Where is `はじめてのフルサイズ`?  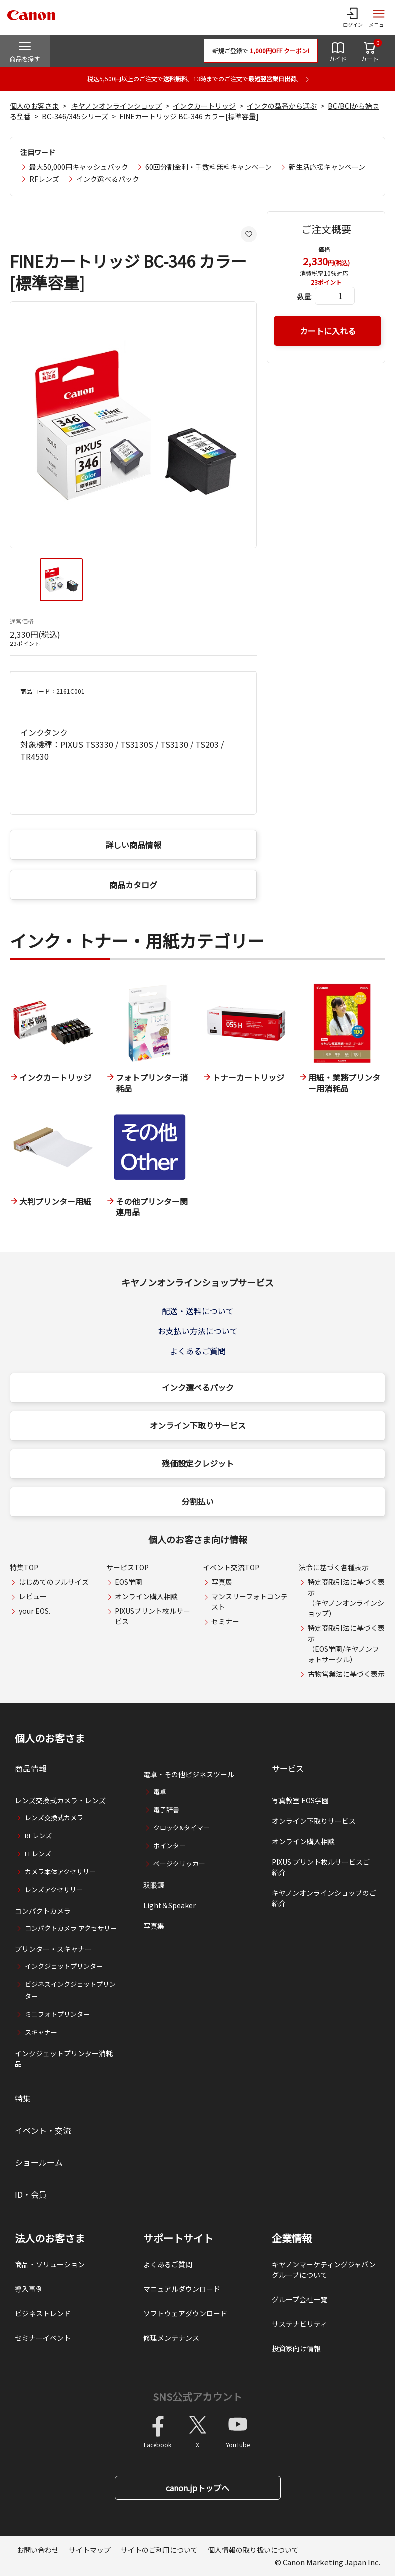 はじめてのフルサイズ is located at coordinates (54, 1582).